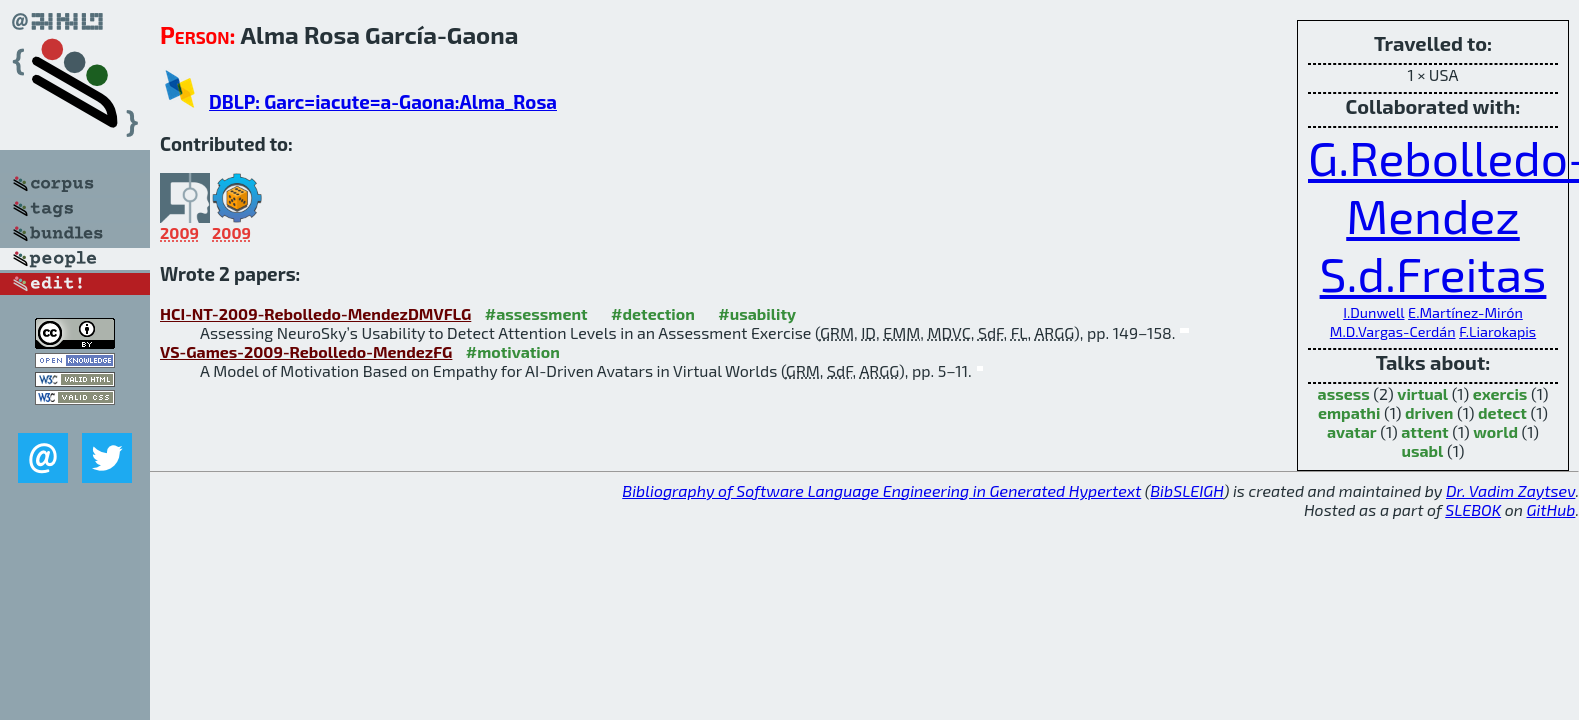 This screenshot has height=720, width=1579. I want to click on empathi, so click(1349, 412).